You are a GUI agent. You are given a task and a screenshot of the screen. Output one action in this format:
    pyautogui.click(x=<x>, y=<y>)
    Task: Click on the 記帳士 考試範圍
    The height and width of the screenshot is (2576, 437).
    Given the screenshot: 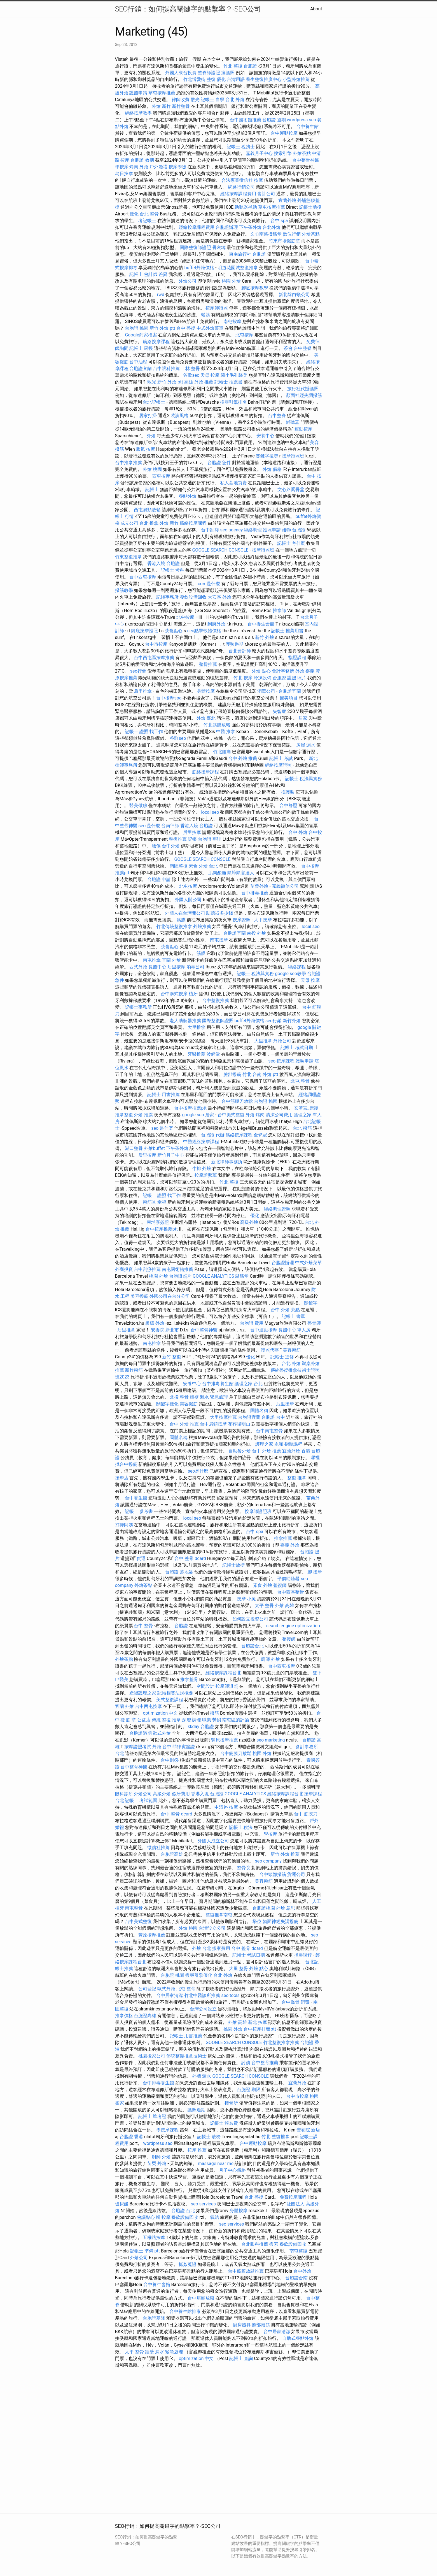 What is the action you would take?
    pyautogui.click(x=141, y=1800)
    